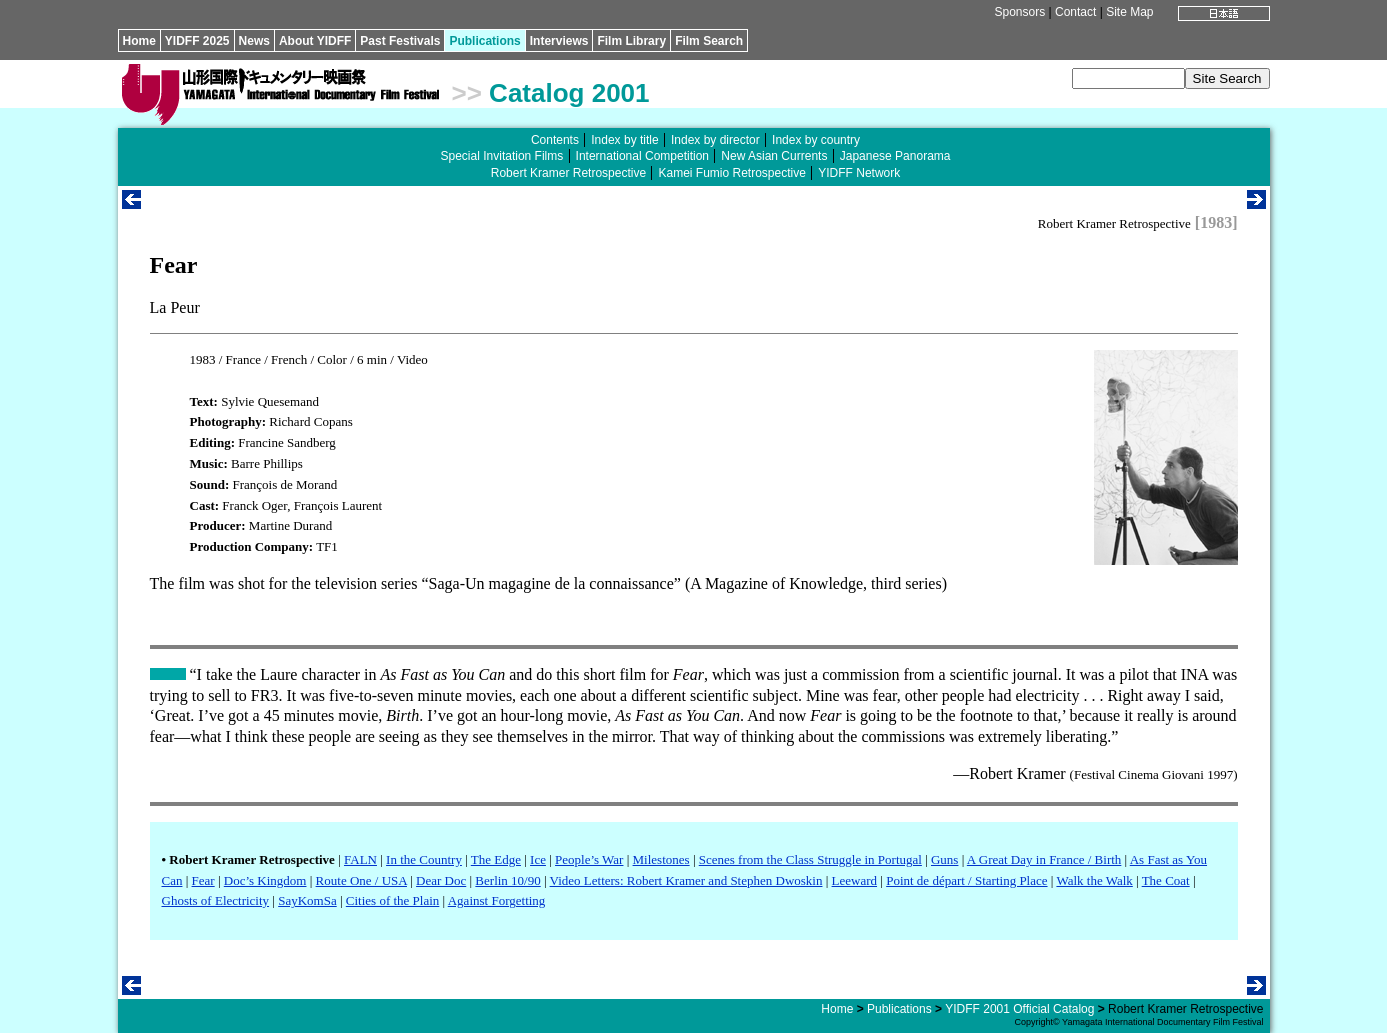  What do you see at coordinates (1129, 12) in the screenshot?
I see `Site Map` at bounding box center [1129, 12].